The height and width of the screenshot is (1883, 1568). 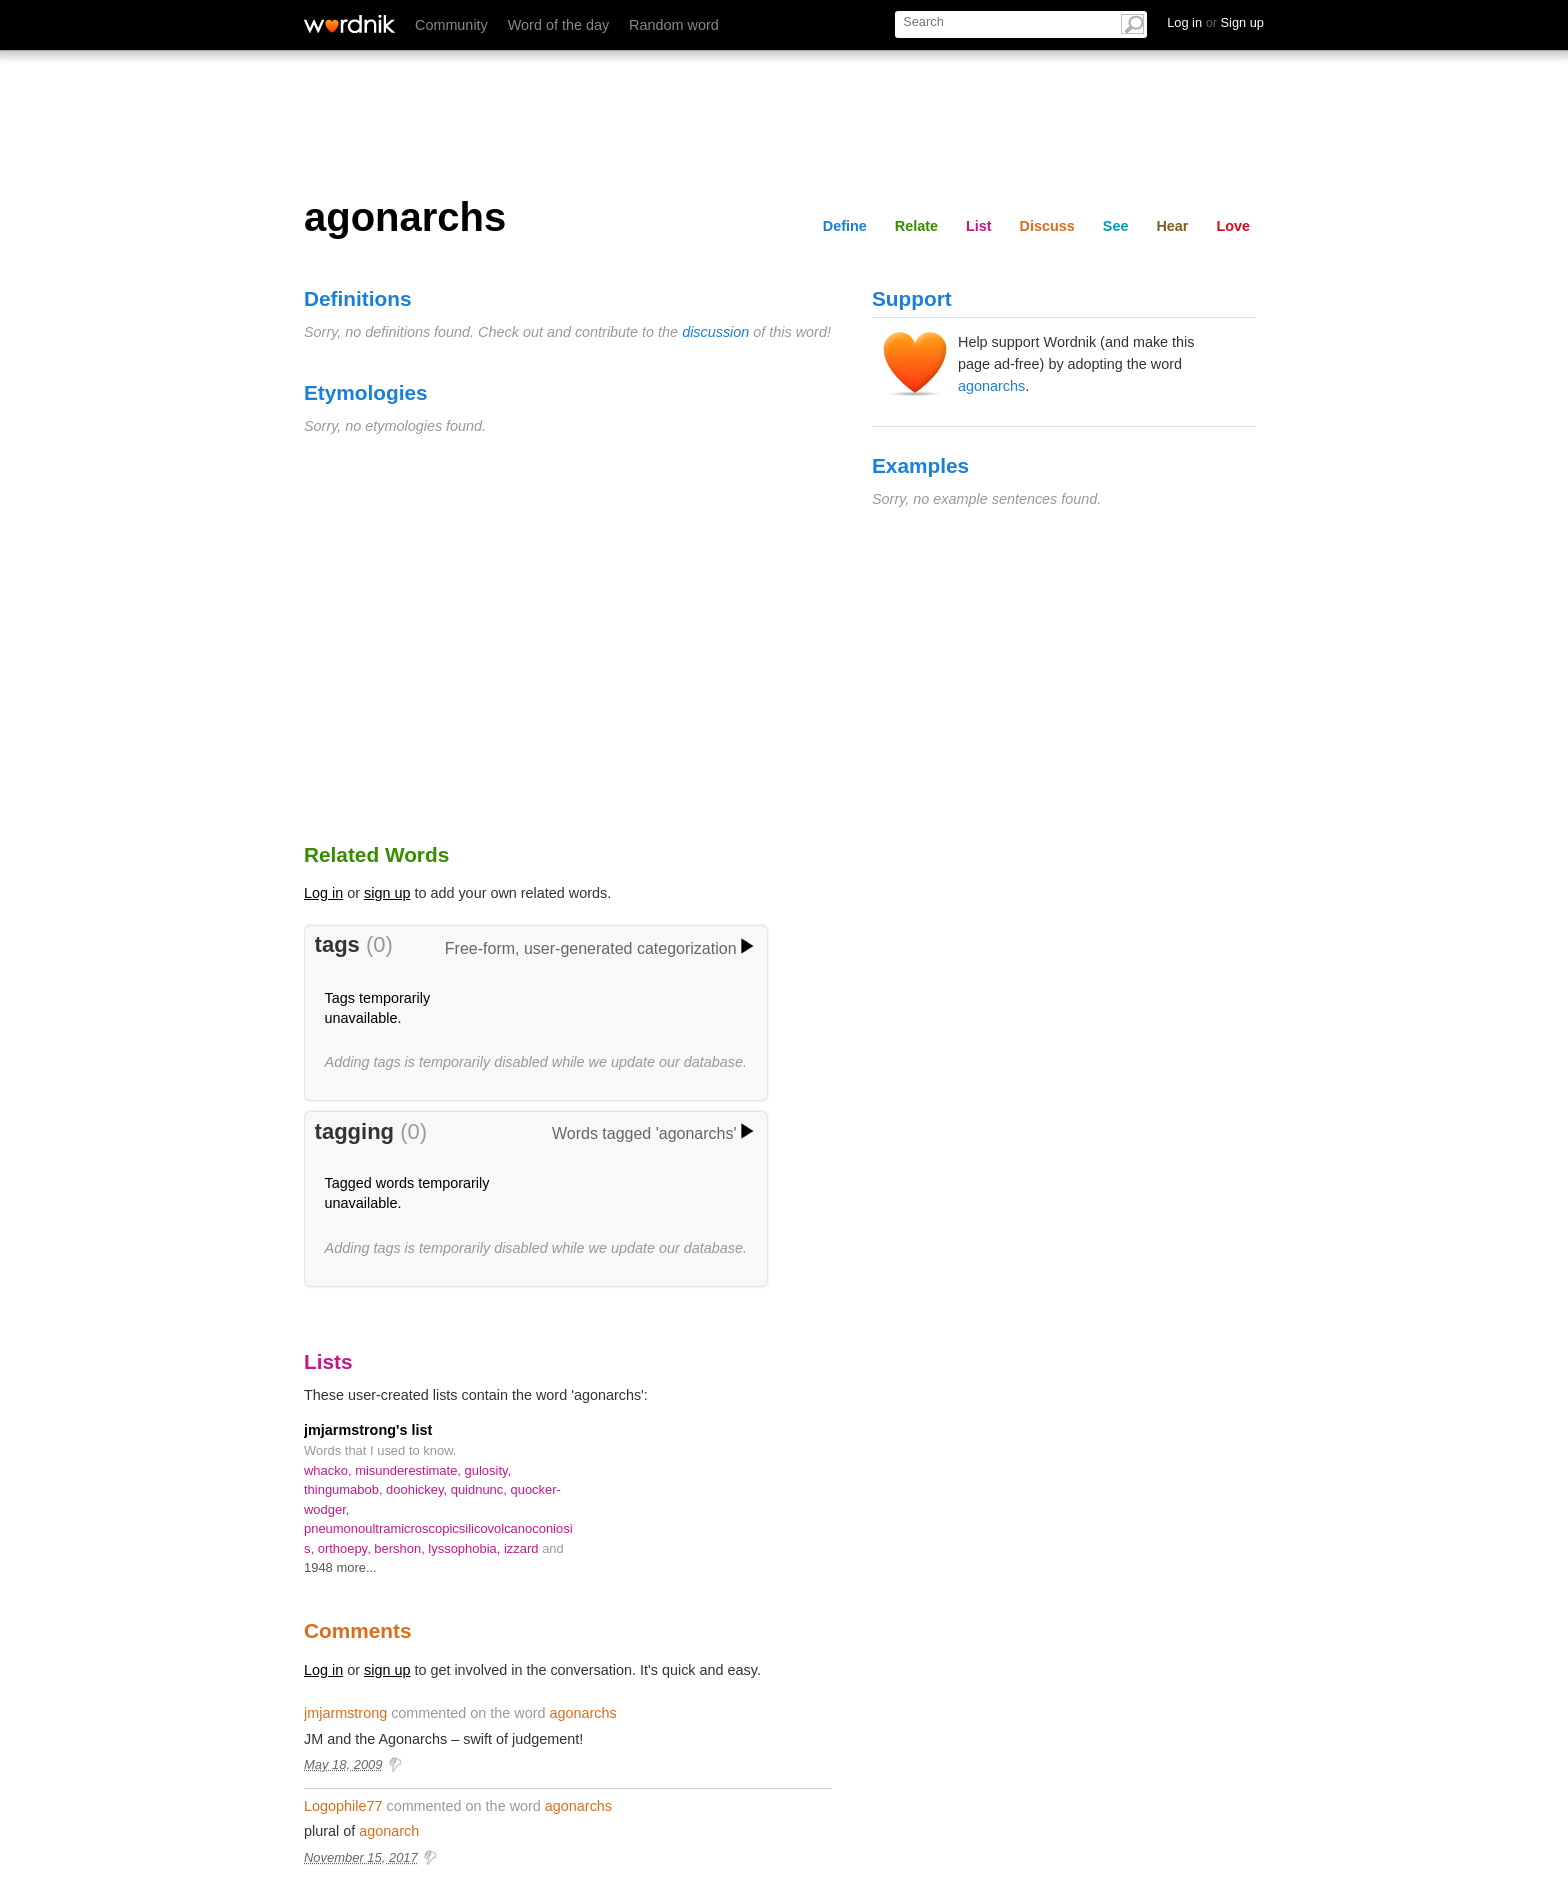 What do you see at coordinates (1233, 226) in the screenshot?
I see `Love` at bounding box center [1233, 226].